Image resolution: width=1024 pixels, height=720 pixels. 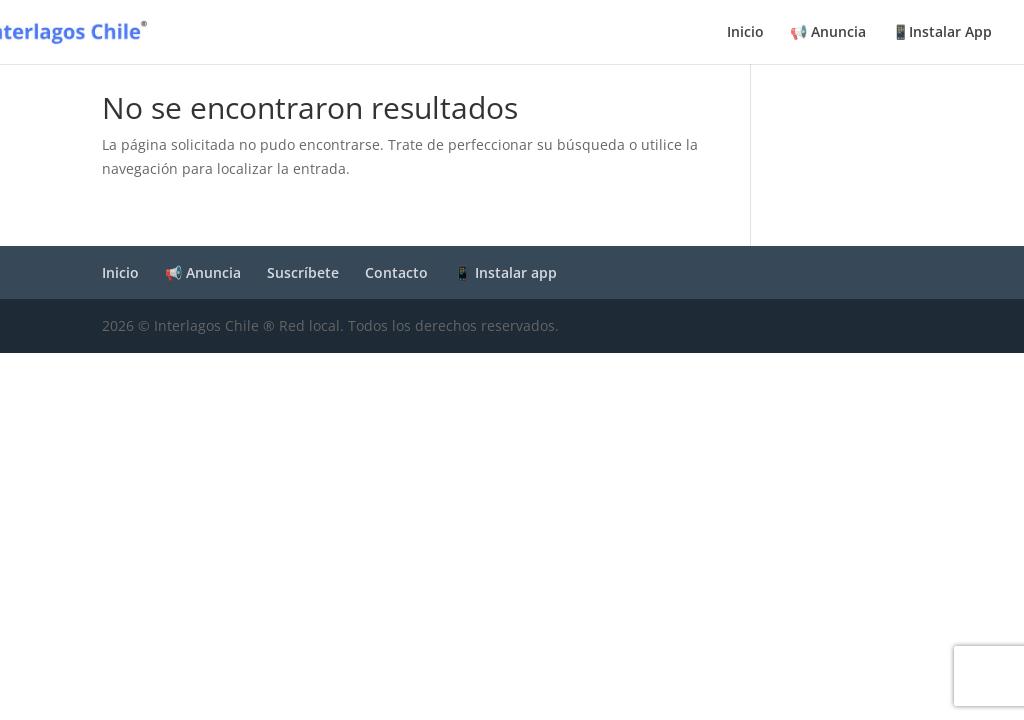 I want to click on 📱Instalar App, so click(x=942, y=33).